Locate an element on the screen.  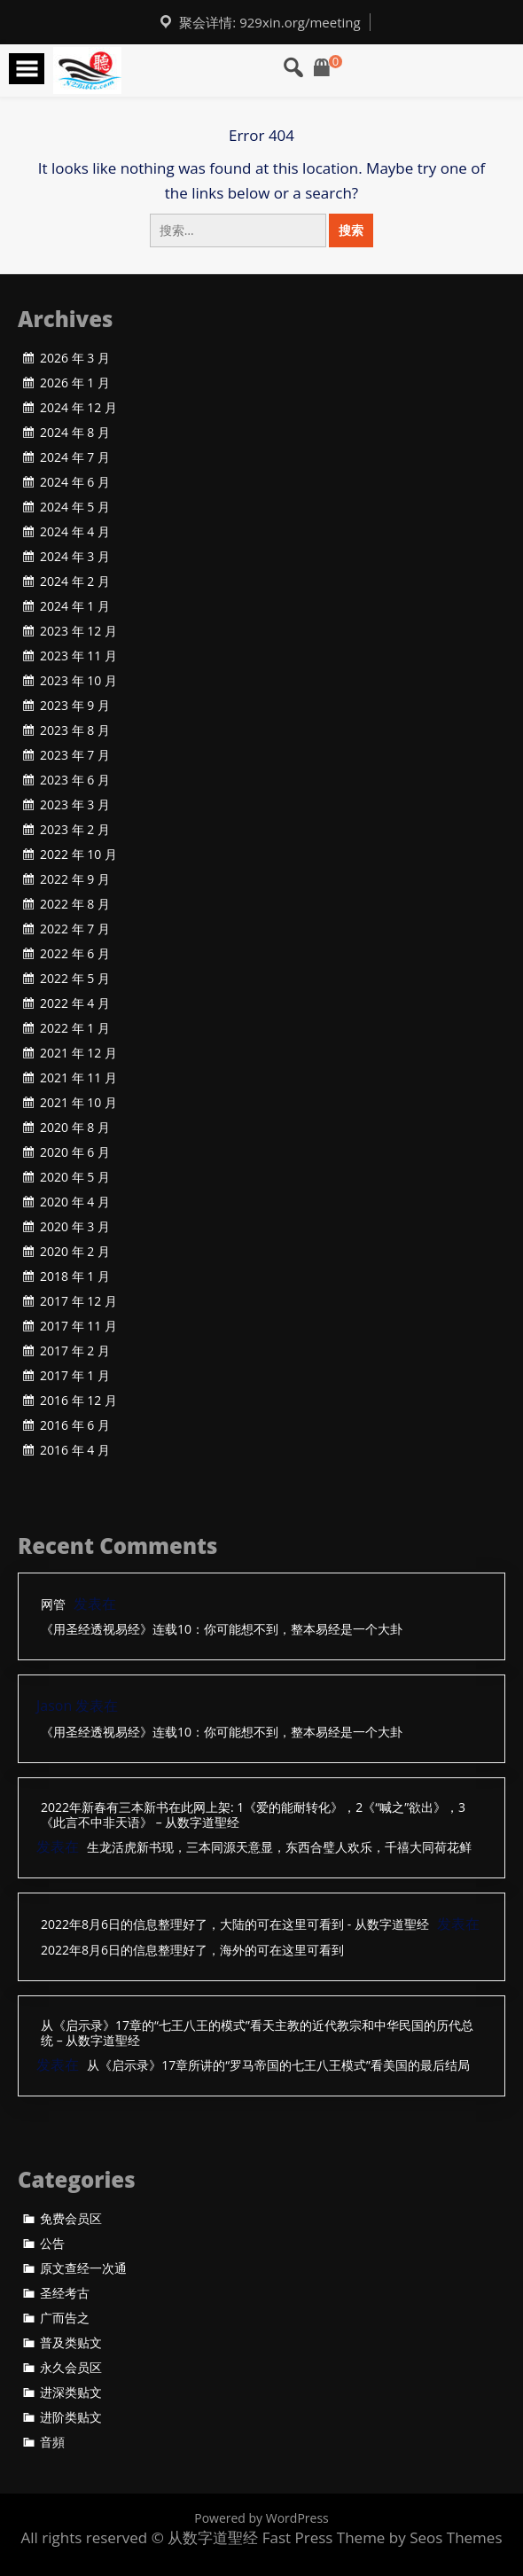
2022 年 6 月 is located at coordinates (75, 954).